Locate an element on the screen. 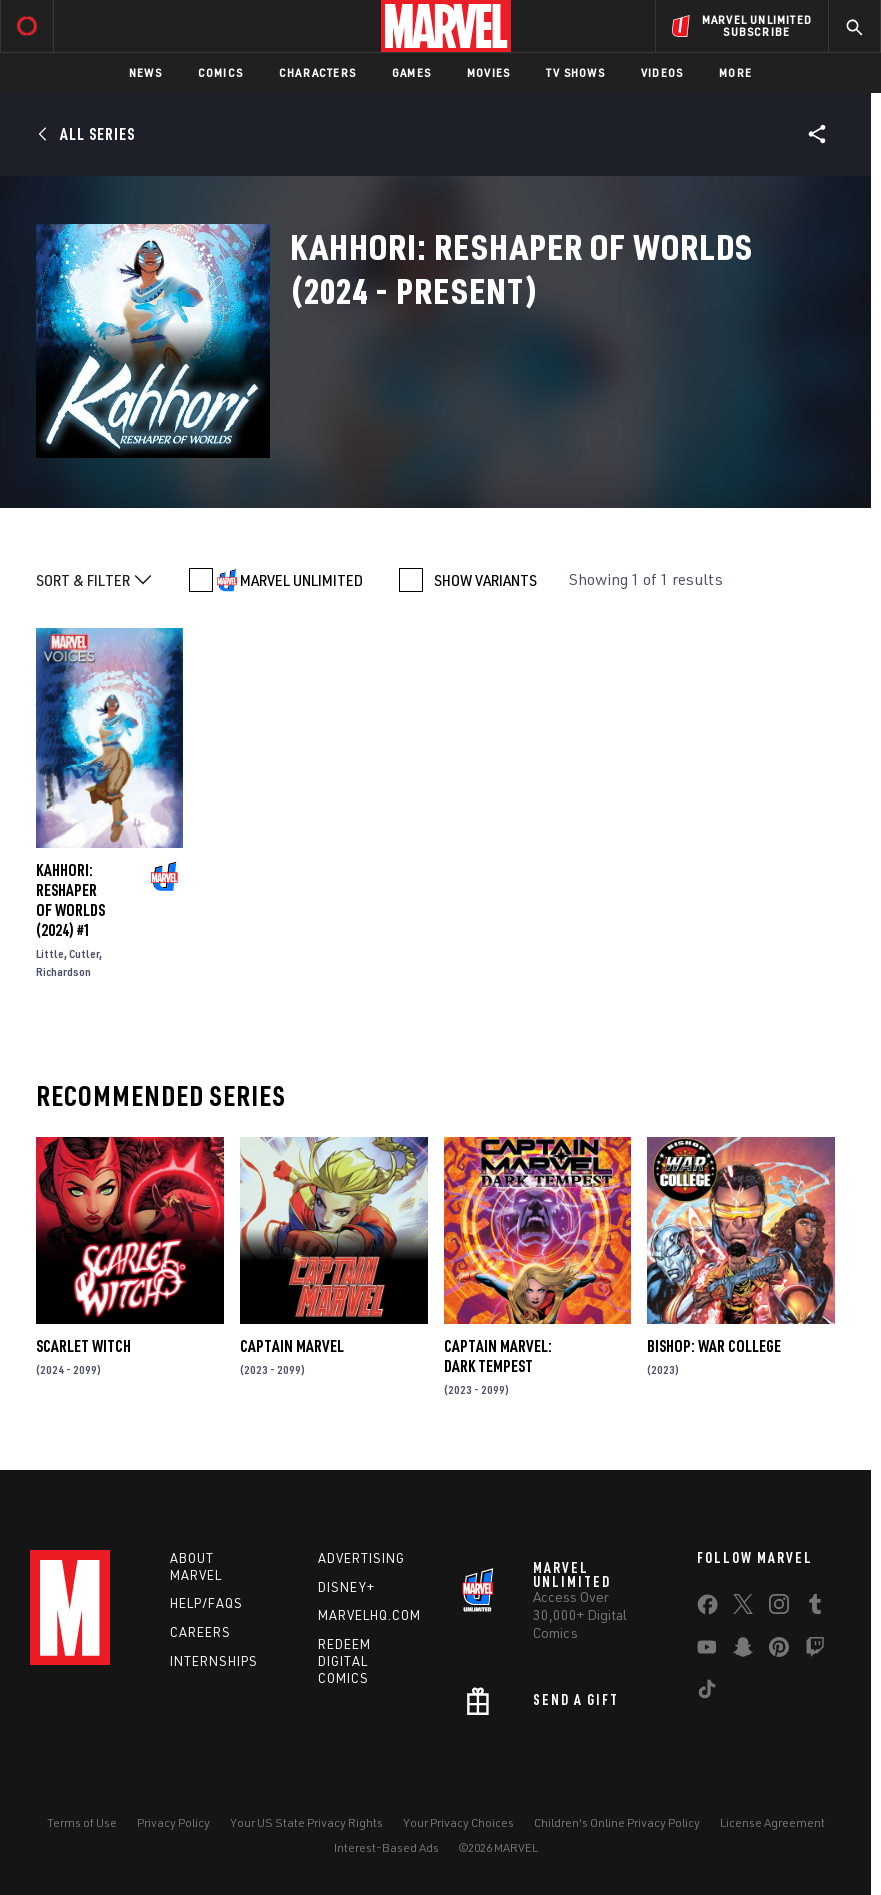 Image resolution: width=881 pixels, height=1895 pixels. More is located at coordinates (735, 72).